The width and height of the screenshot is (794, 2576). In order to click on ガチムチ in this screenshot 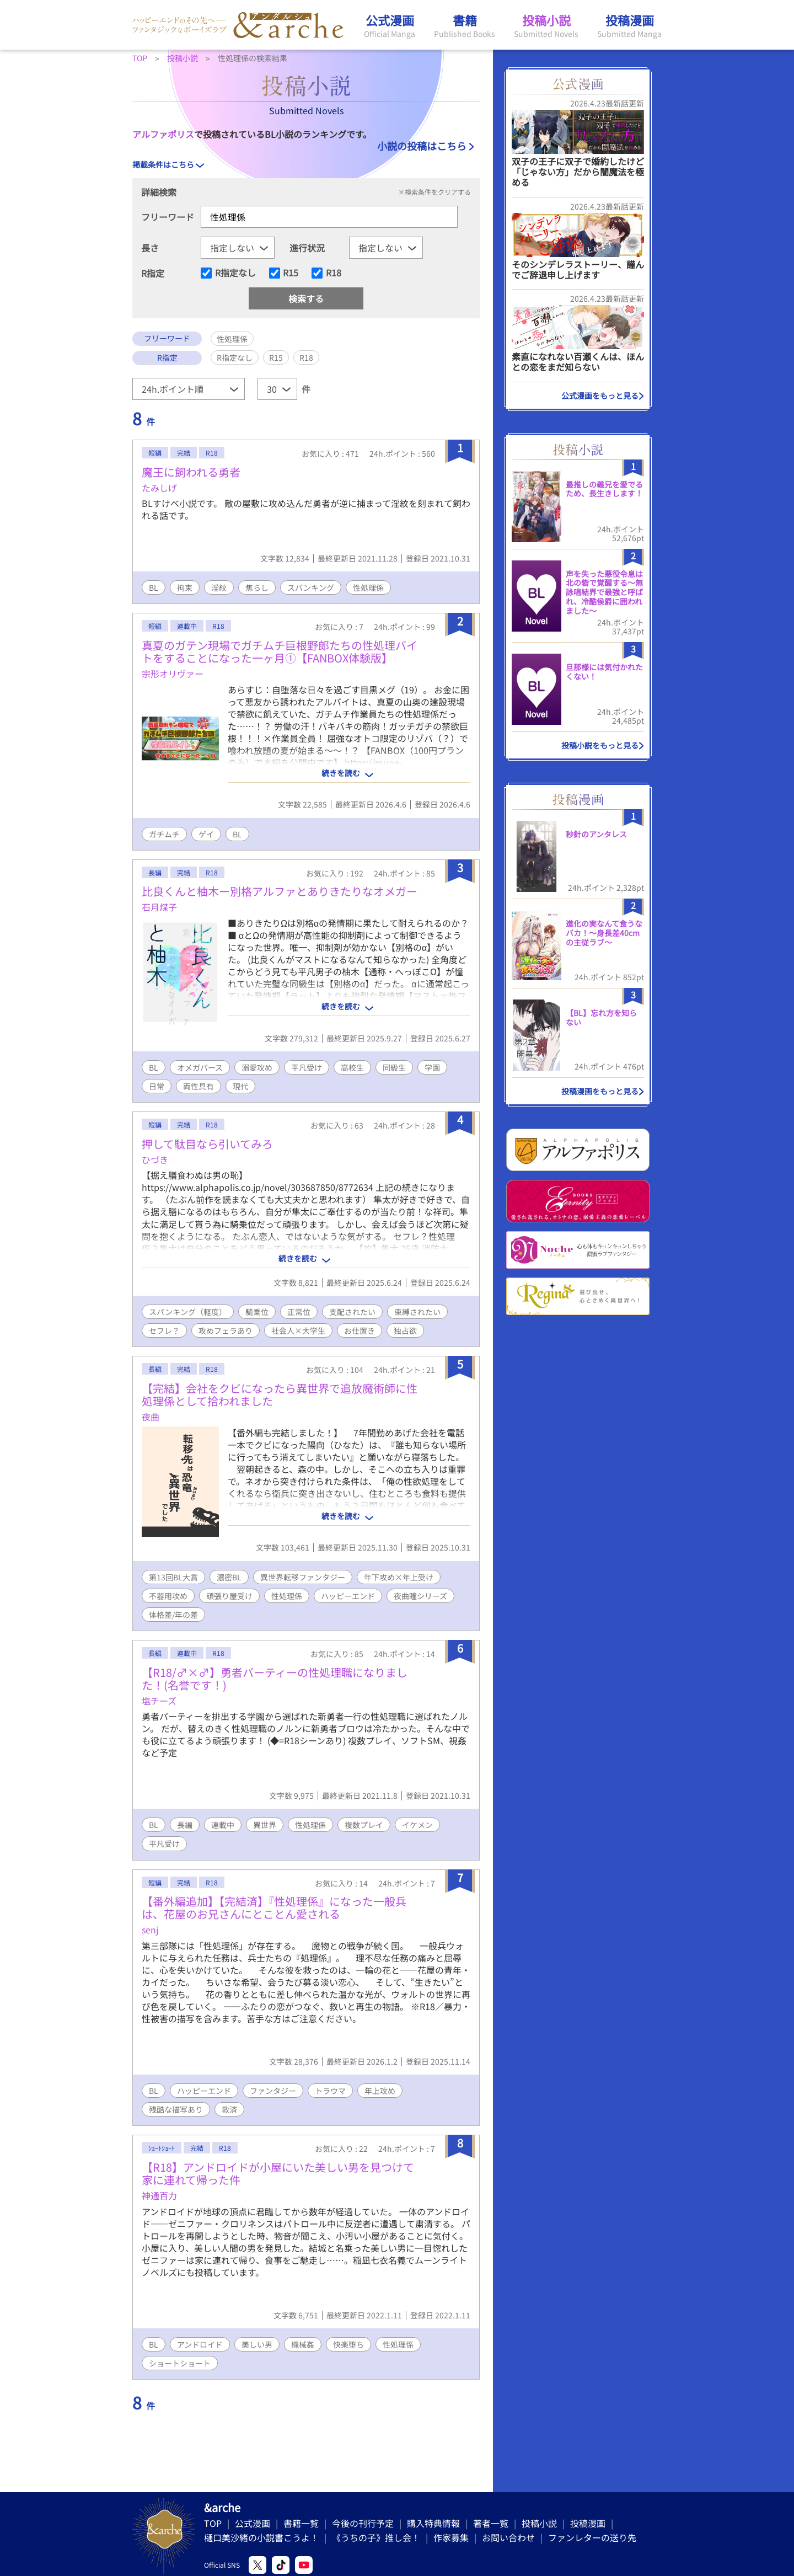, I will do `click(164, 834)`.